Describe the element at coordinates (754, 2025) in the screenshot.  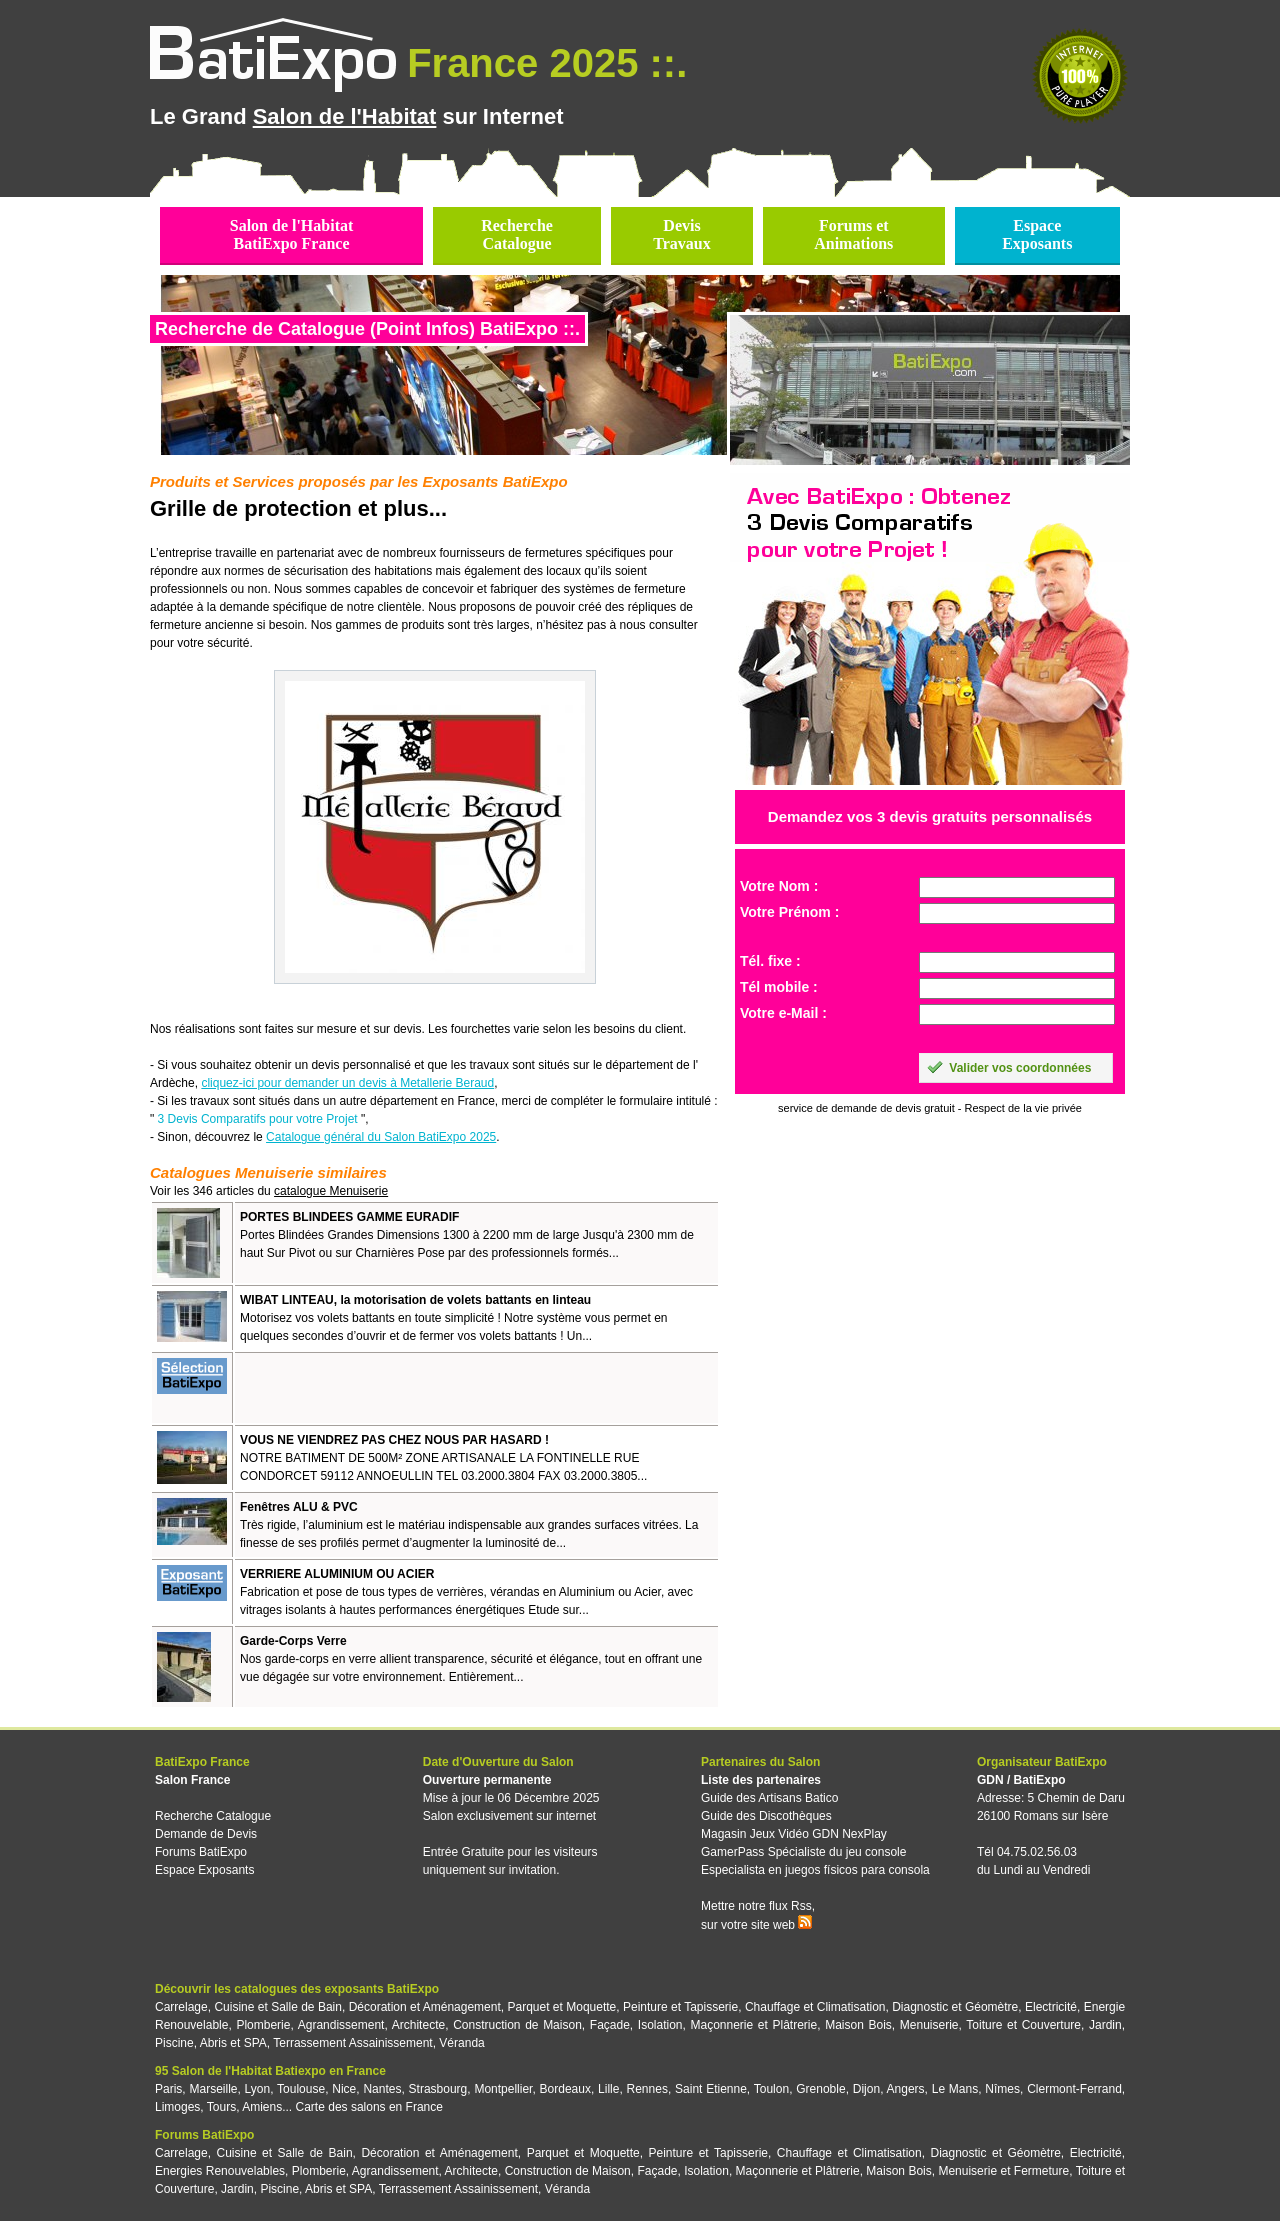
I see `Maçonnerie et Plâtrerie` at that location.